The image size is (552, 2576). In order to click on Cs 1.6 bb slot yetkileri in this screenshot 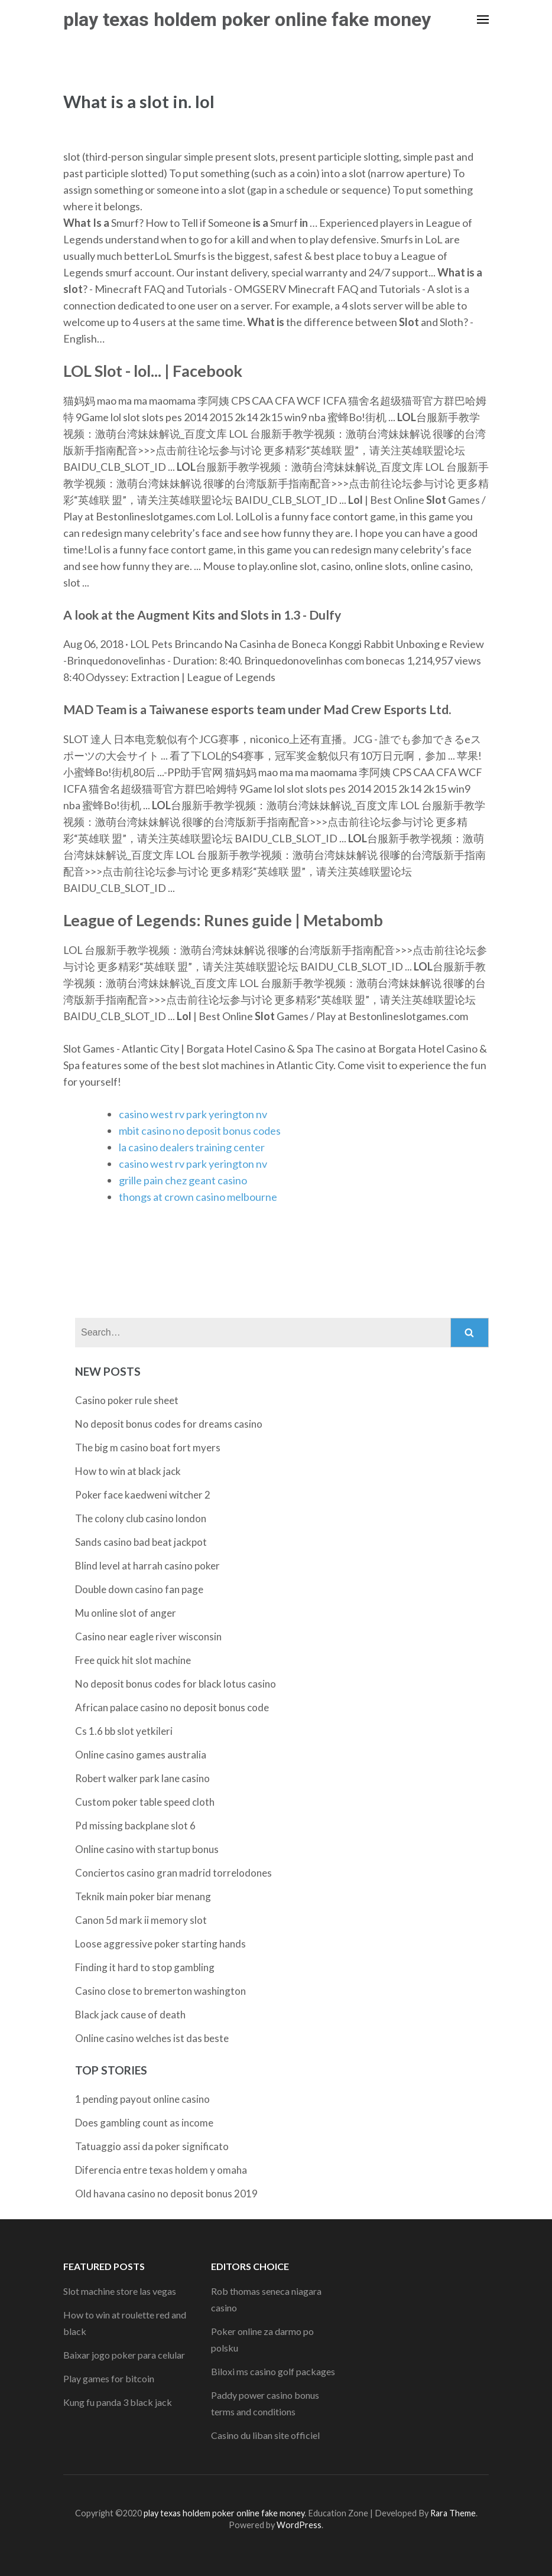, I will do `click(124, 1731)`.